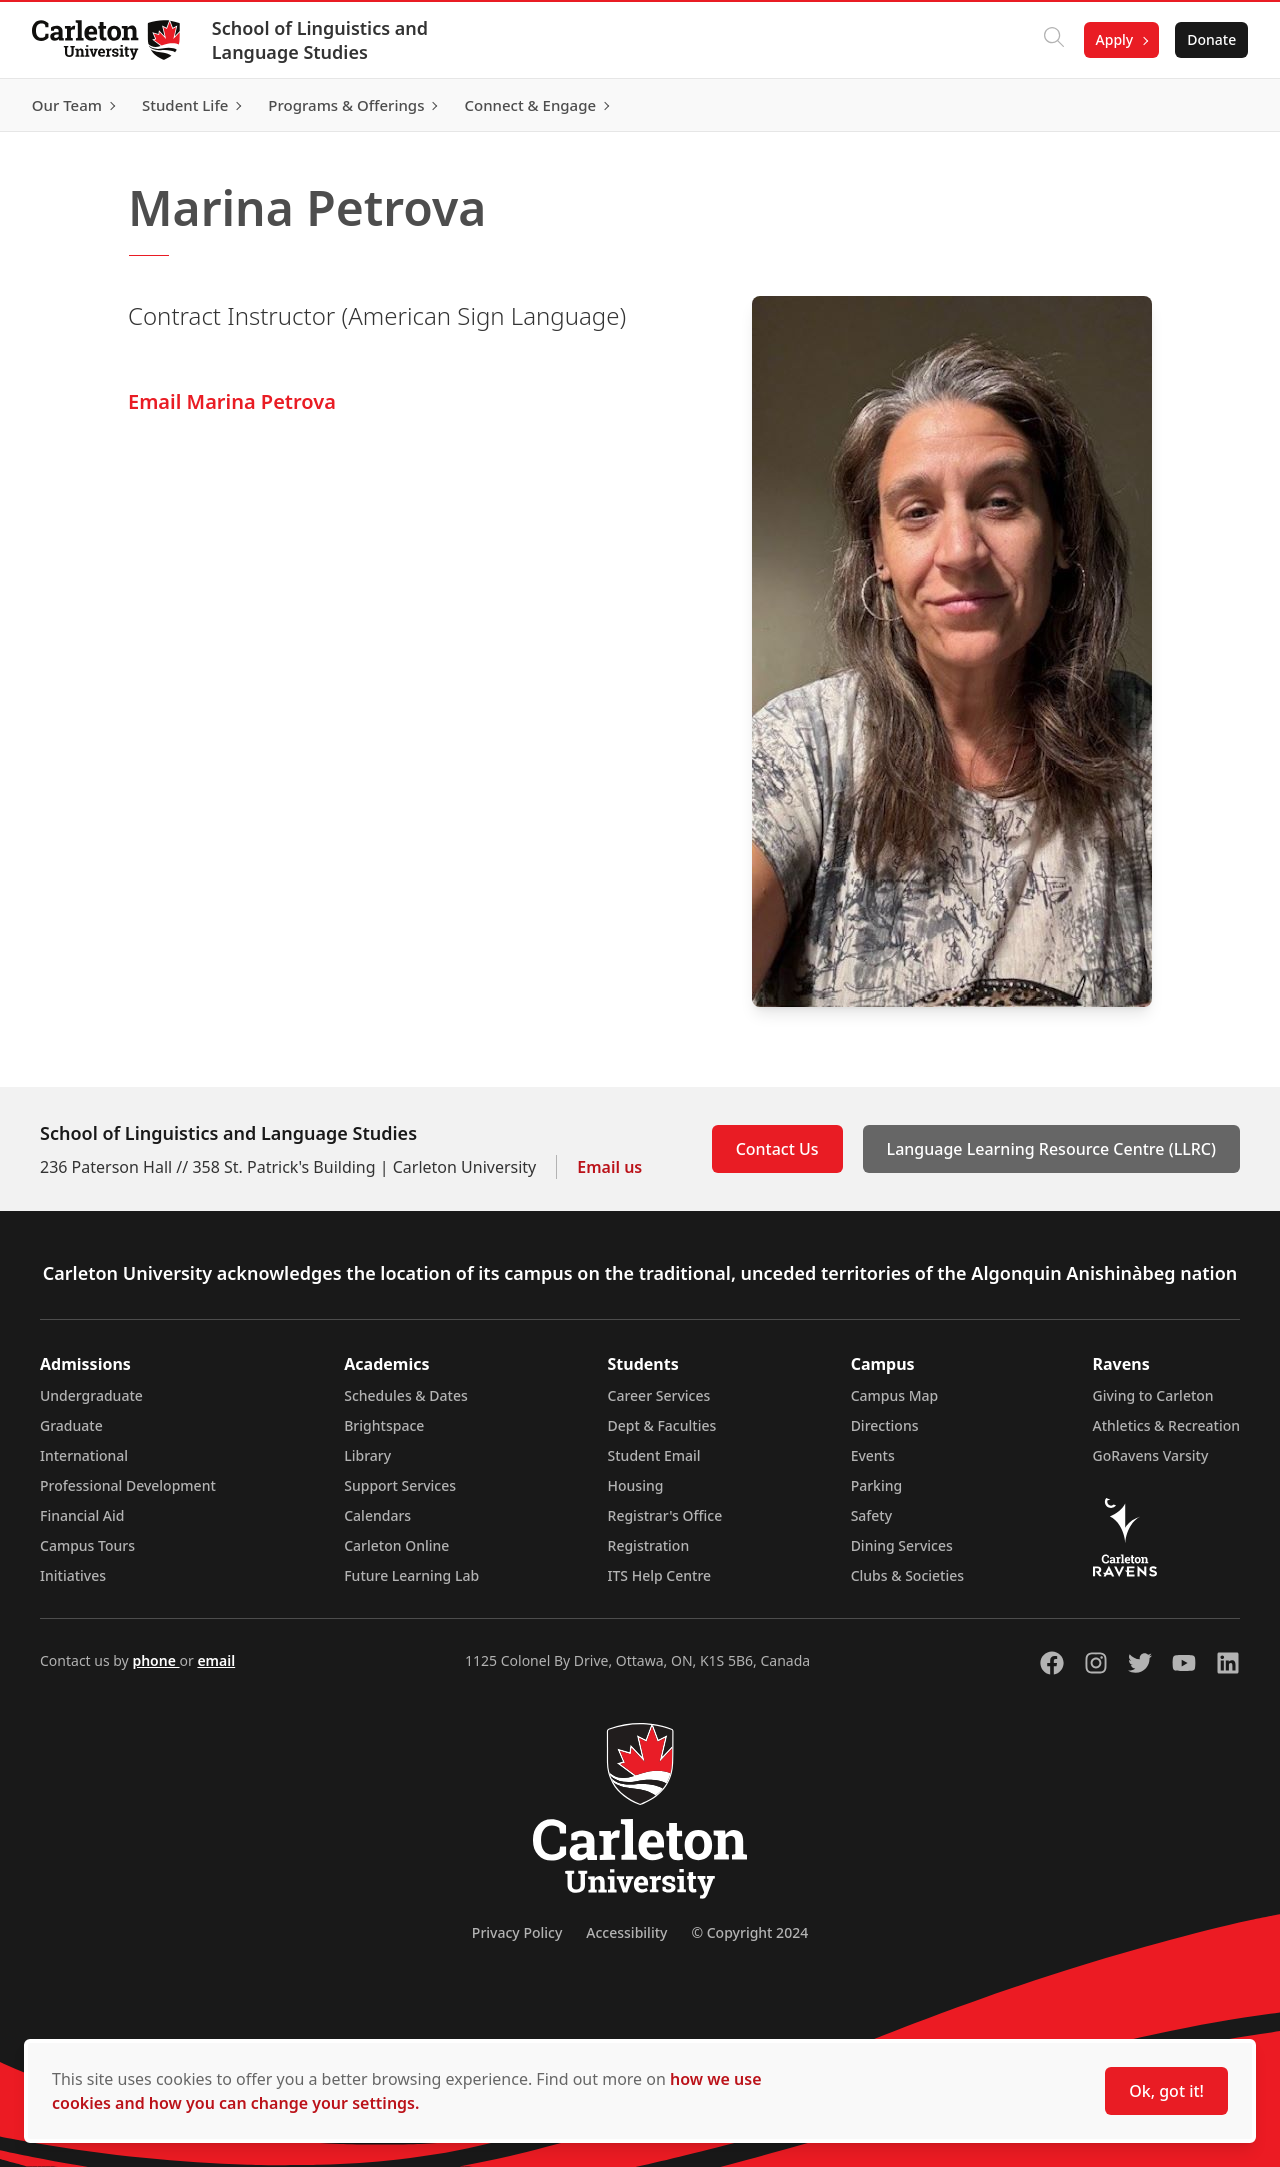 This screenshot has width=1280, height=2167. I want to click on Carleton Online, so click(396, 1545).